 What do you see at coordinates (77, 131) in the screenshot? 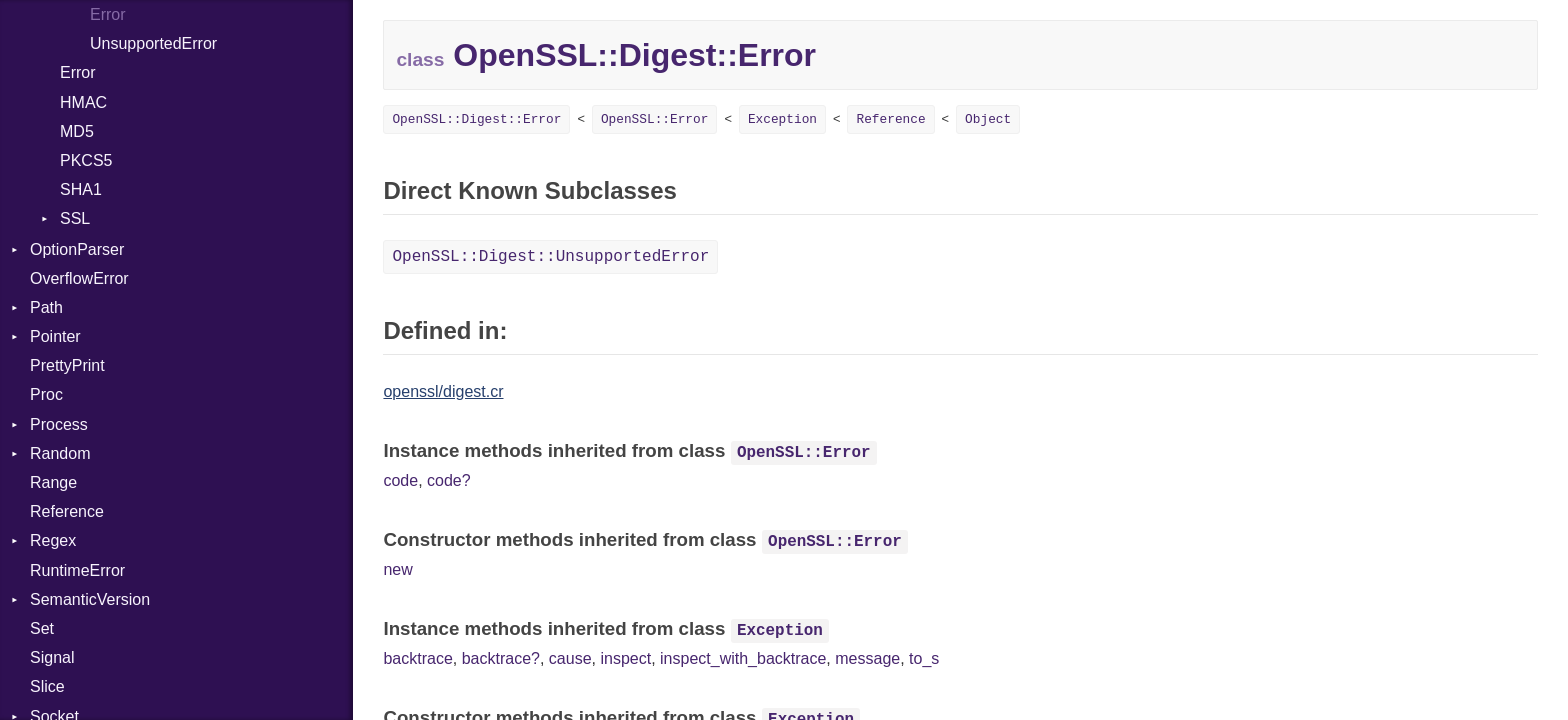
I see `MD5` at bounding box center [77, 131].